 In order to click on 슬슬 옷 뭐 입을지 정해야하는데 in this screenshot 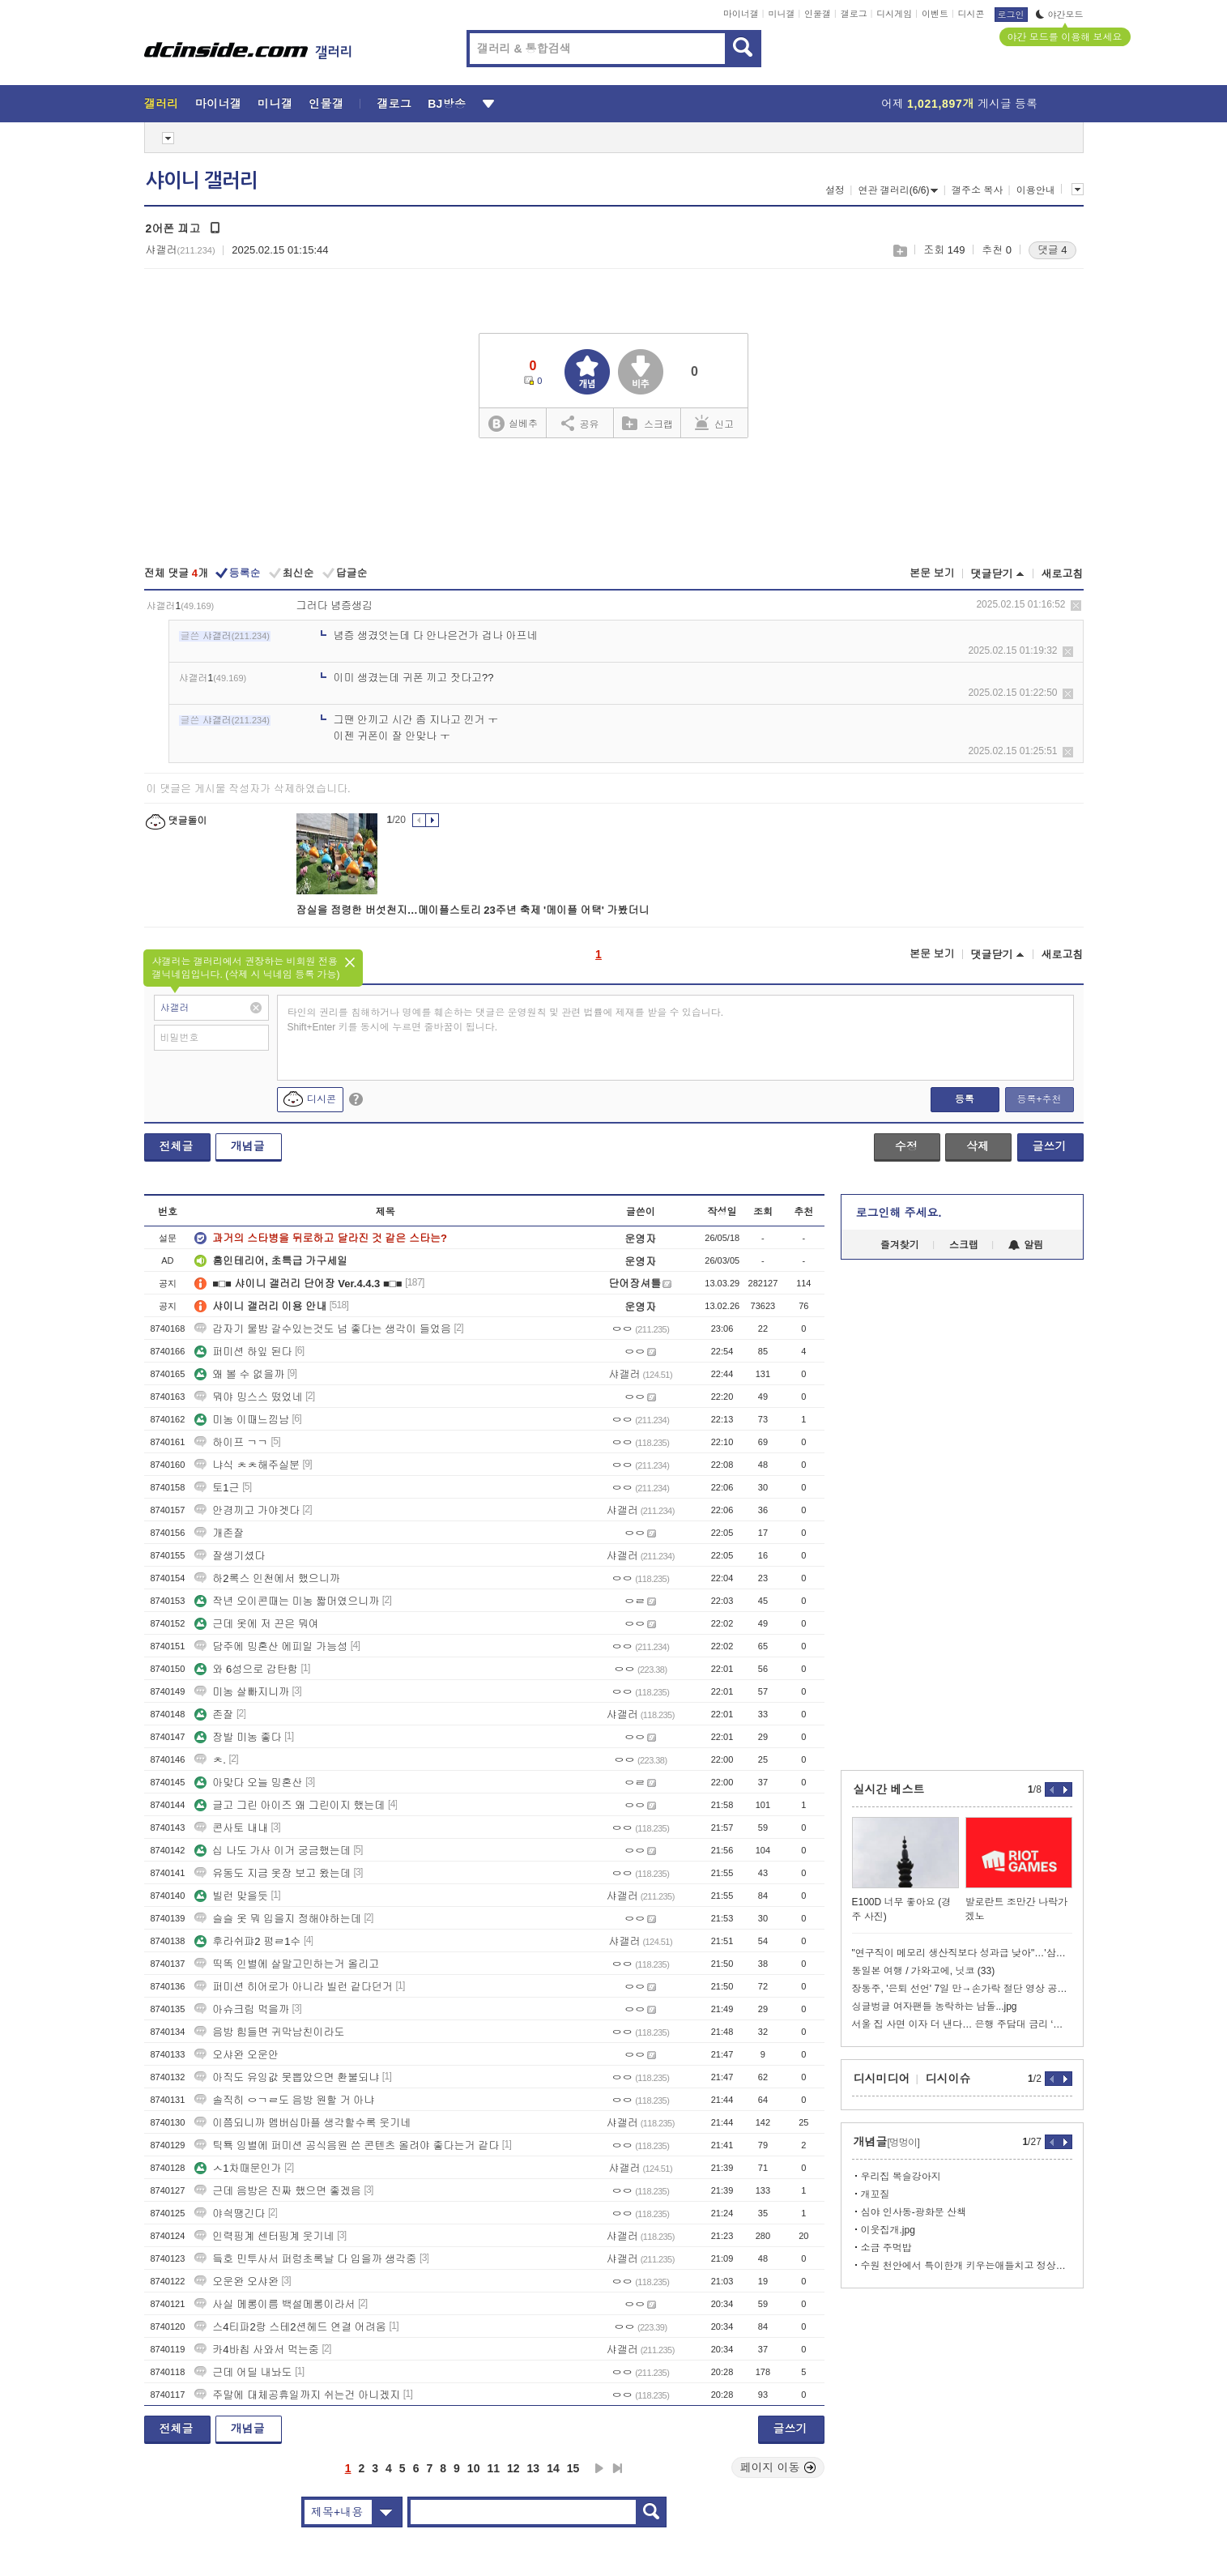, I will do `click(277, 1919)`.